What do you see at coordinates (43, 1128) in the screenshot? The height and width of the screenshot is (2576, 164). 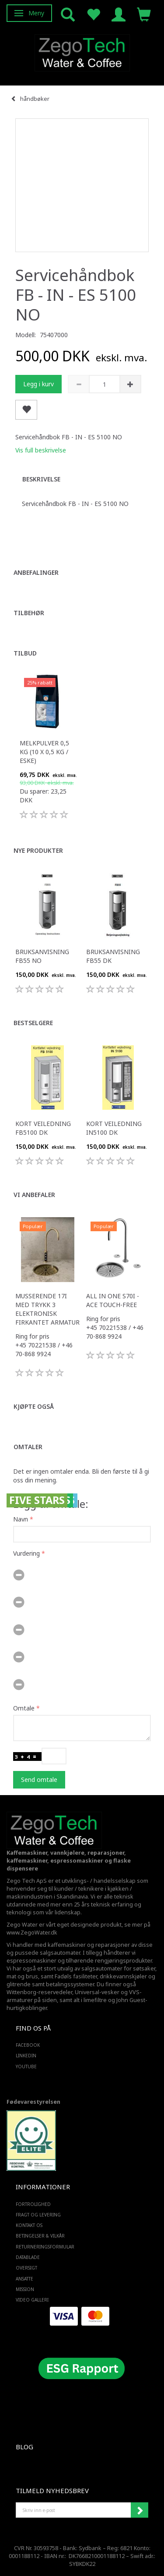 I see `Kort veiledning FB5100 DK` at bounding box center [43, 1128].